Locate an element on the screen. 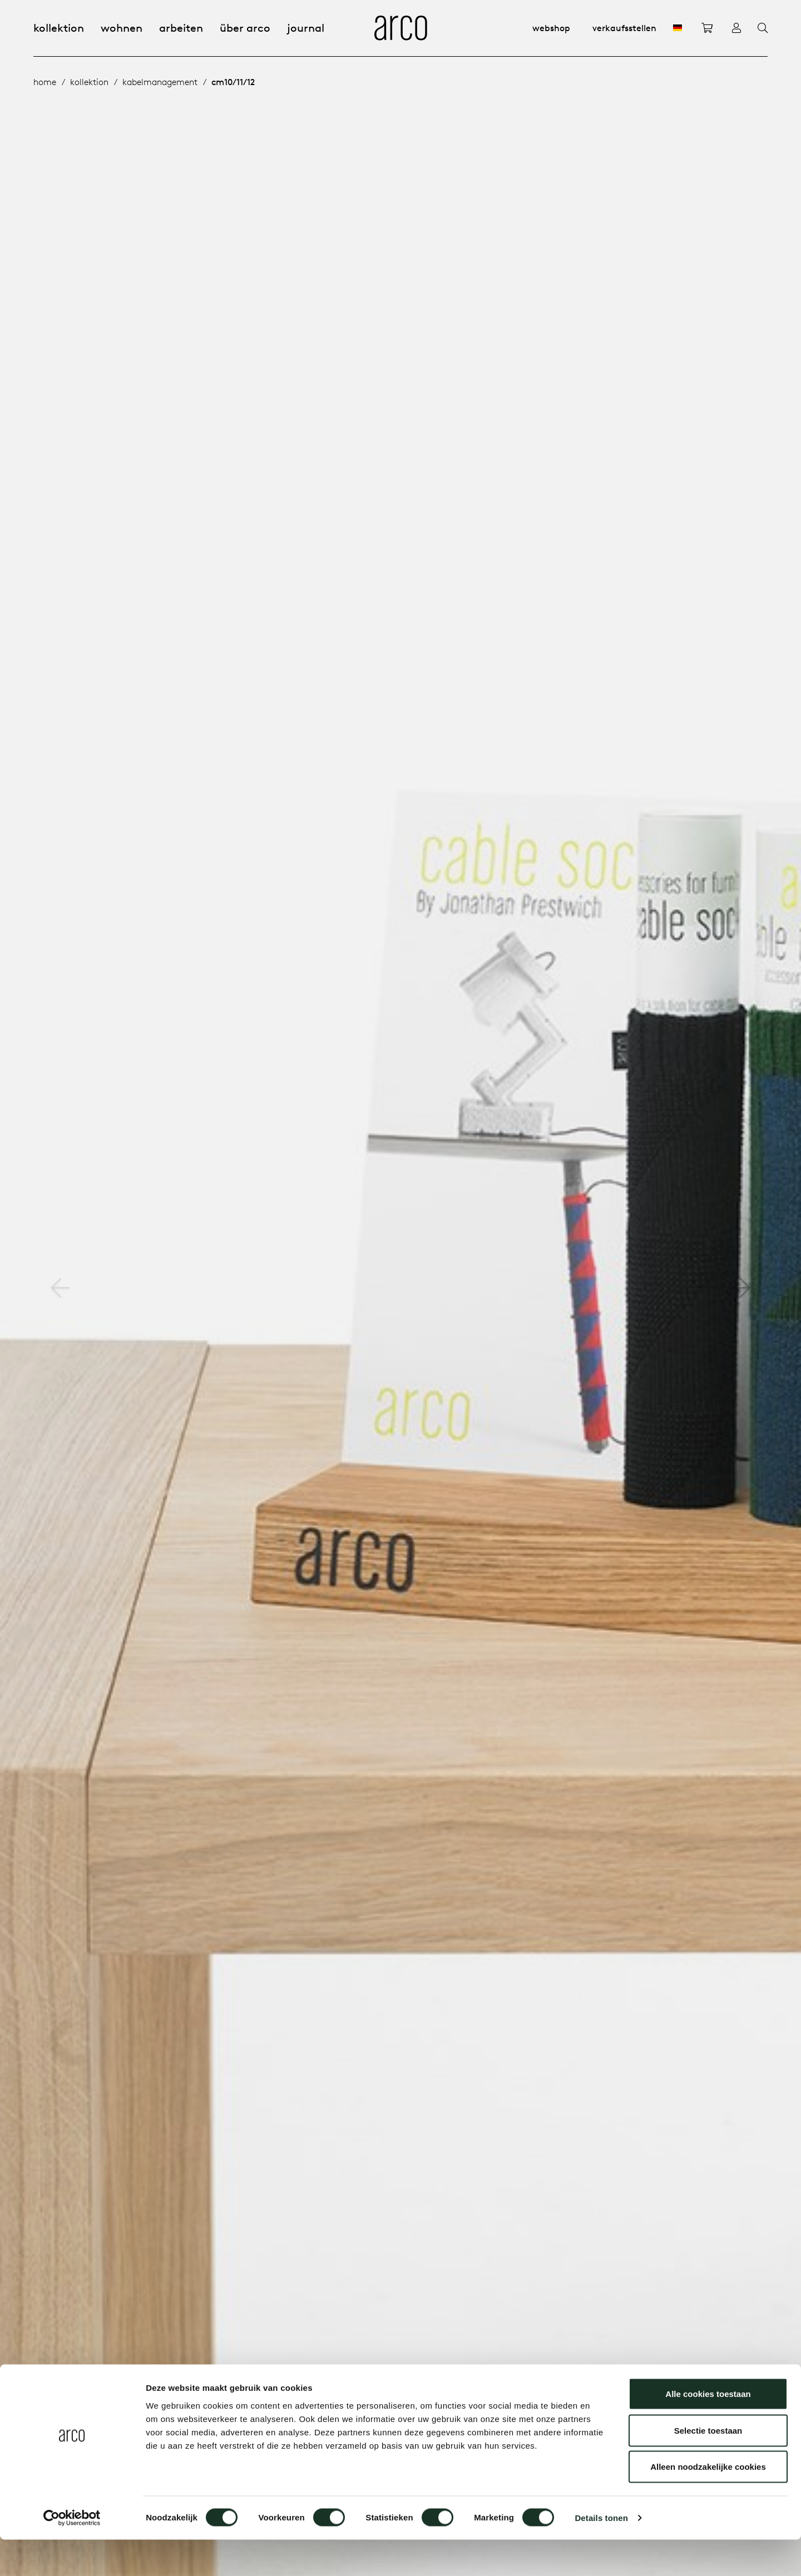 The width and height of the screenshot is (801, 2576). [button] is located at coordinates (740, 1288).